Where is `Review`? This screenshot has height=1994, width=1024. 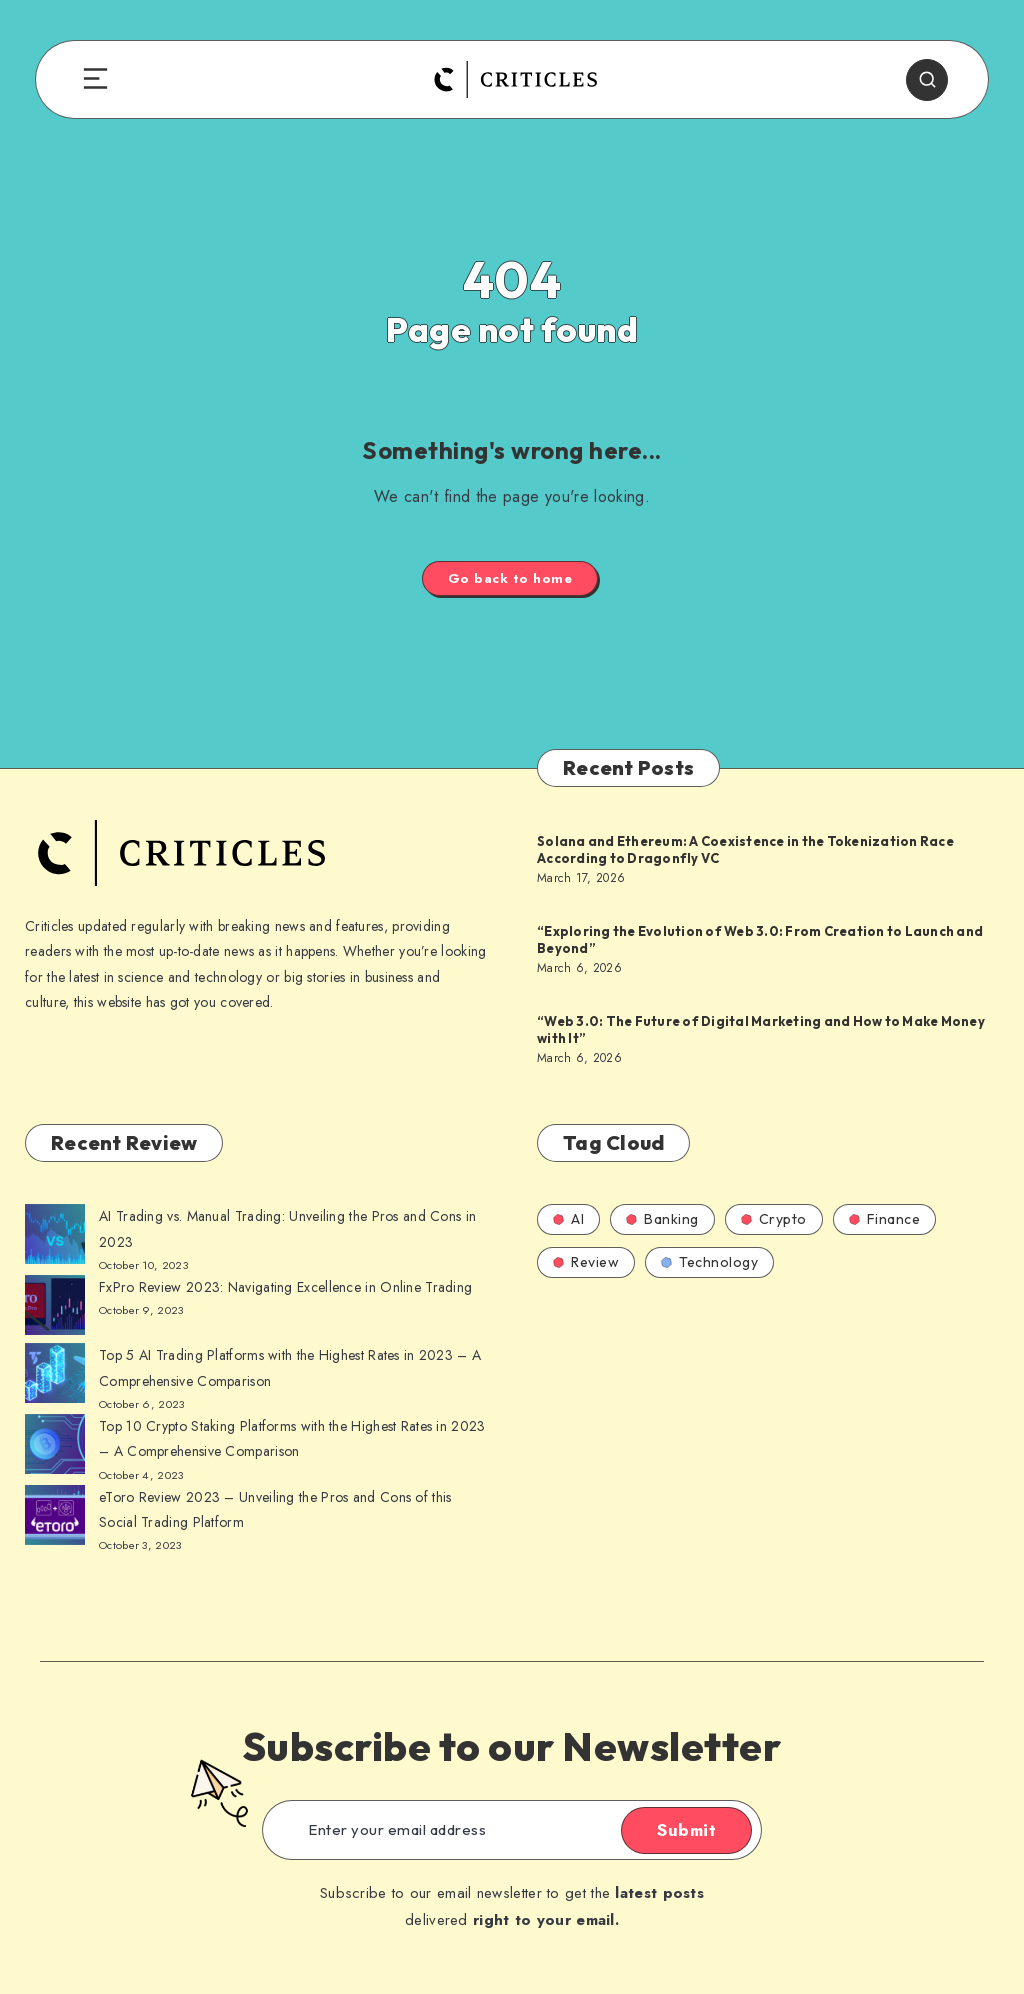 Review is located at coordinates (586, 1262).